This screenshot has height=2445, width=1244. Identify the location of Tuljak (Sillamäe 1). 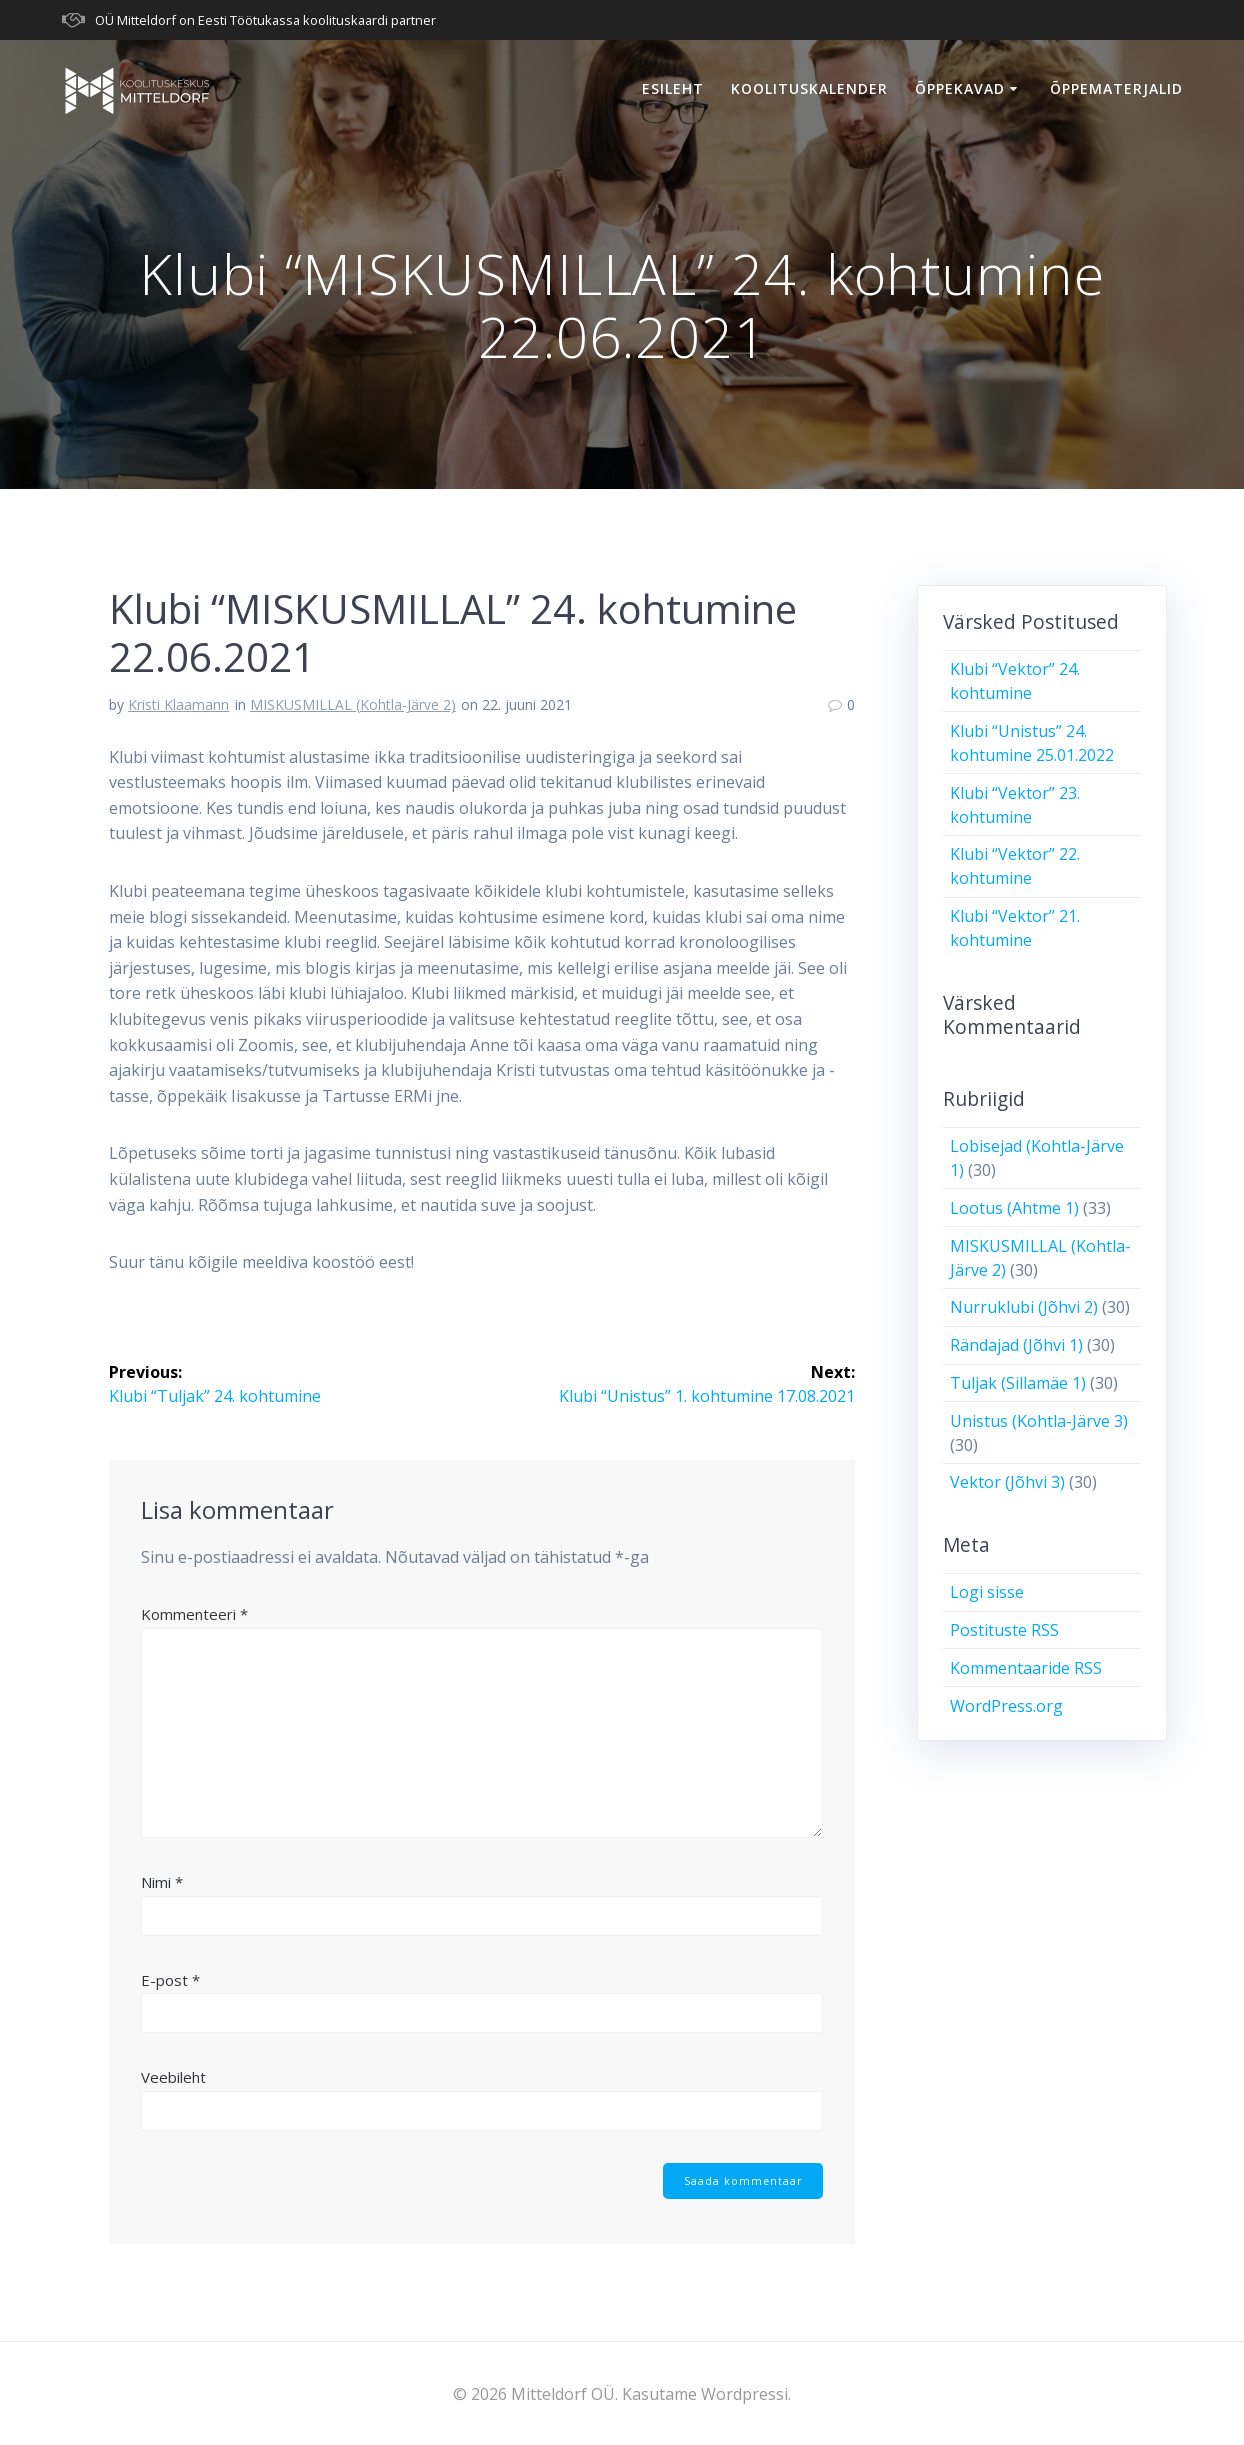
(1018, 1383).